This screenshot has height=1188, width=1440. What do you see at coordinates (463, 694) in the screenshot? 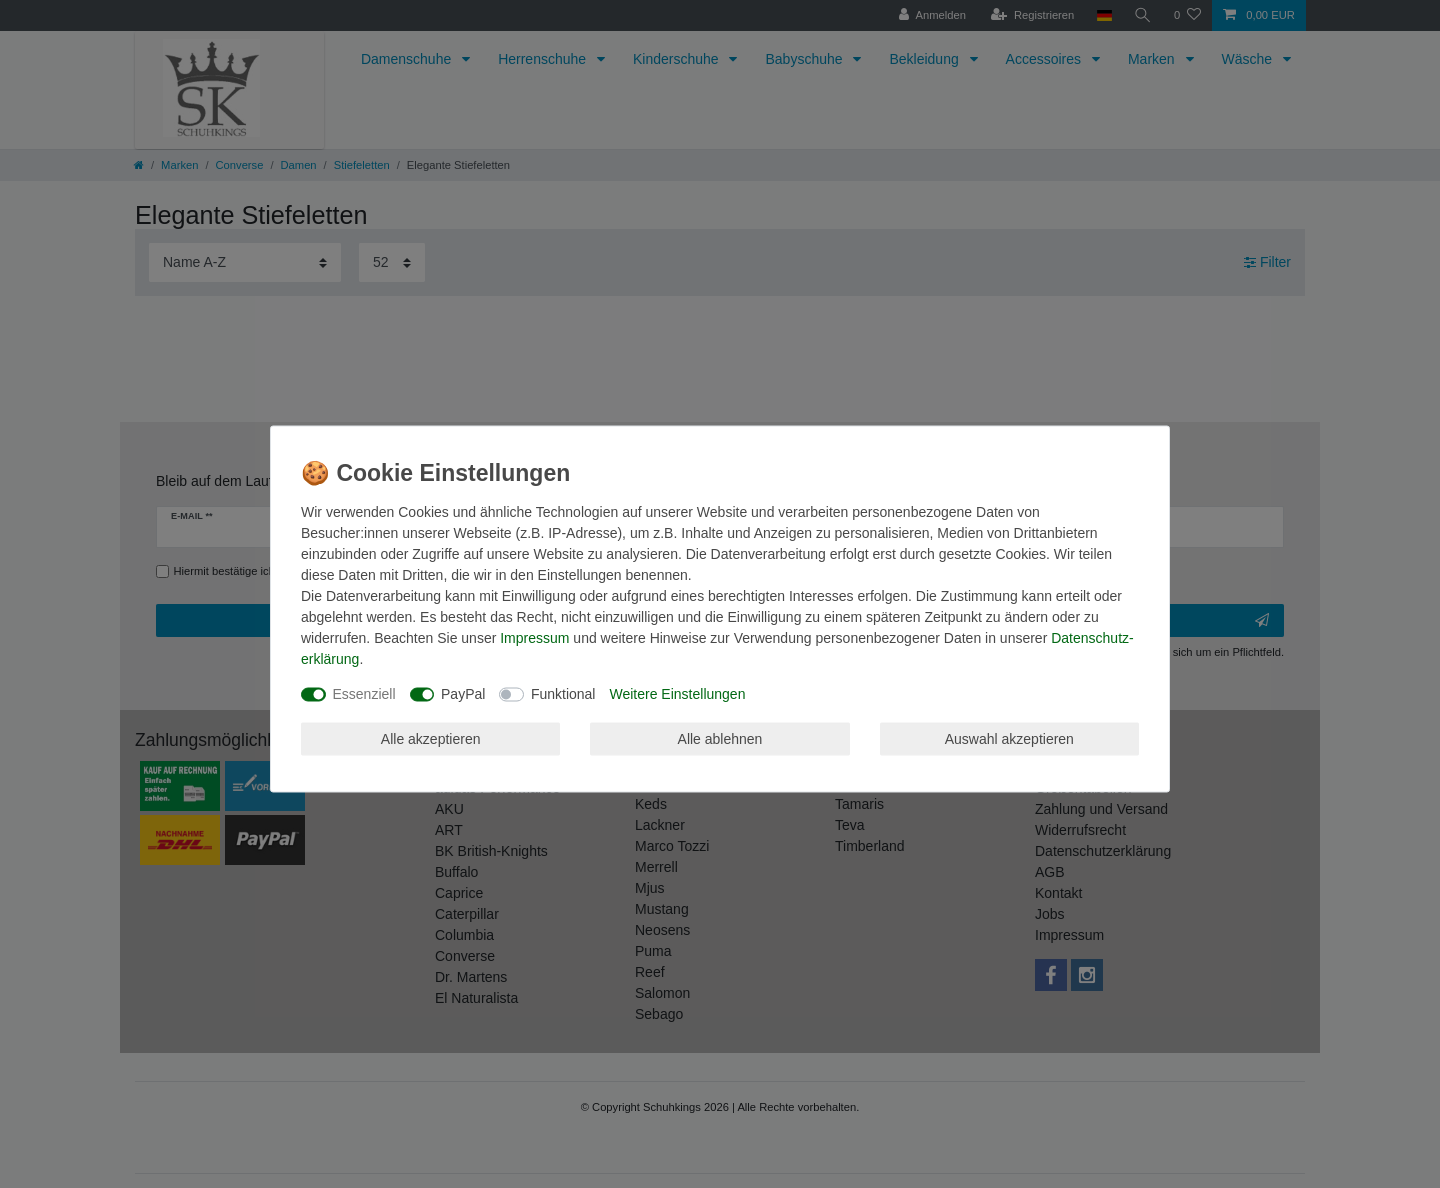
I see `PayPal` at bounding box center [463, 694].